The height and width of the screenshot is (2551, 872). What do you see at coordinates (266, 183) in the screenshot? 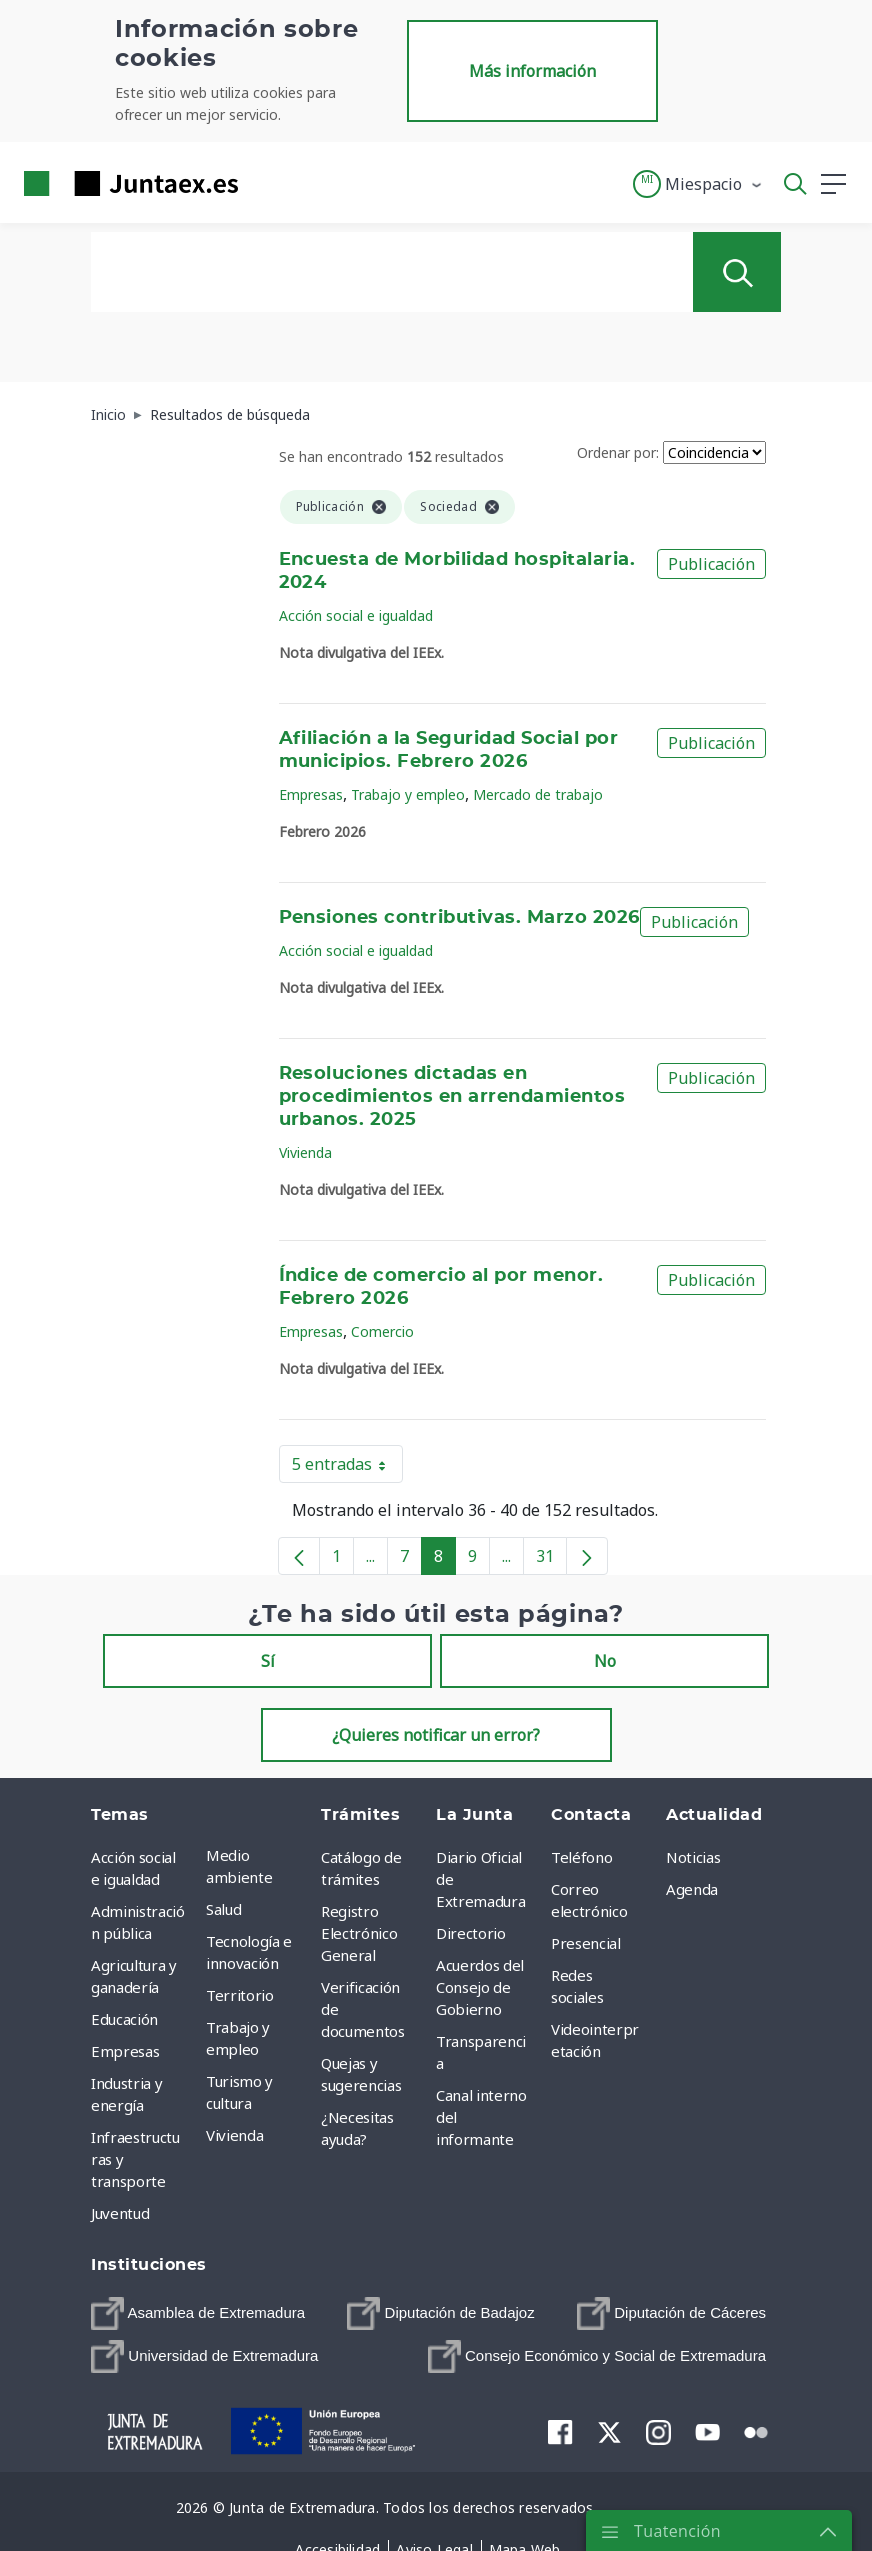
I see `[Toggle navigation]` at bounding box center [266, 183].